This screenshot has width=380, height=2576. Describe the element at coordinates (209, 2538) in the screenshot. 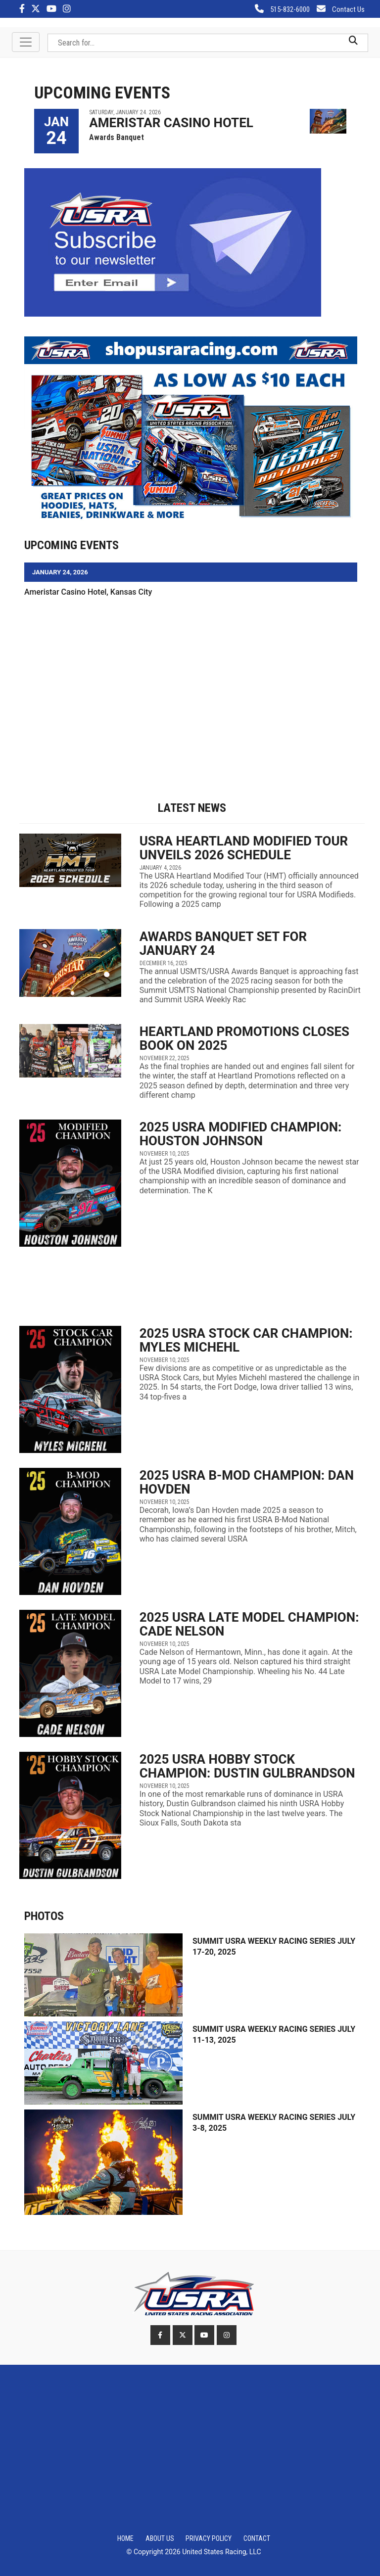

I see `Privacy Policy` at that location.